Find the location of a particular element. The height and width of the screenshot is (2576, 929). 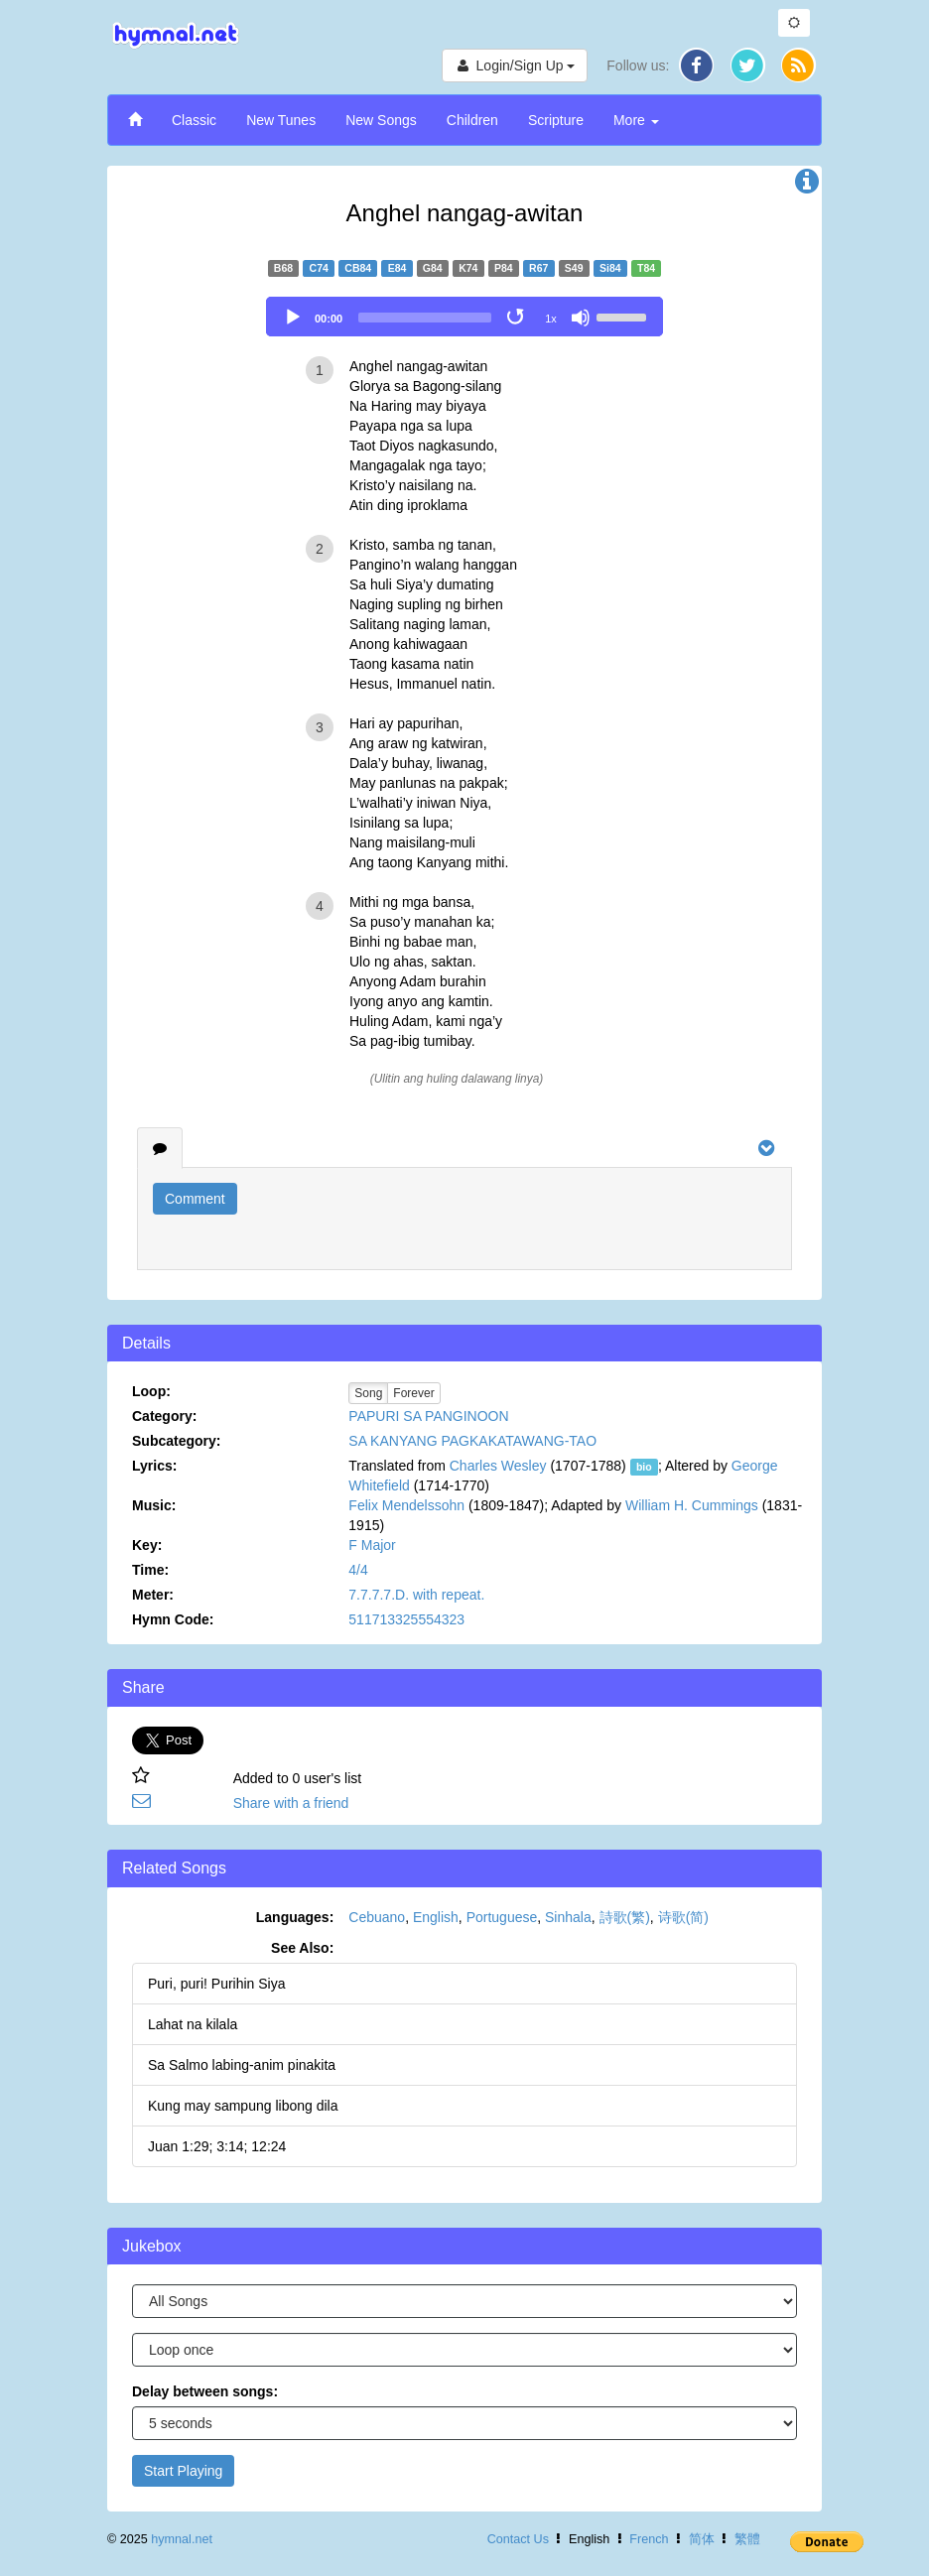

F Major is located at coordinates (371, 1545).